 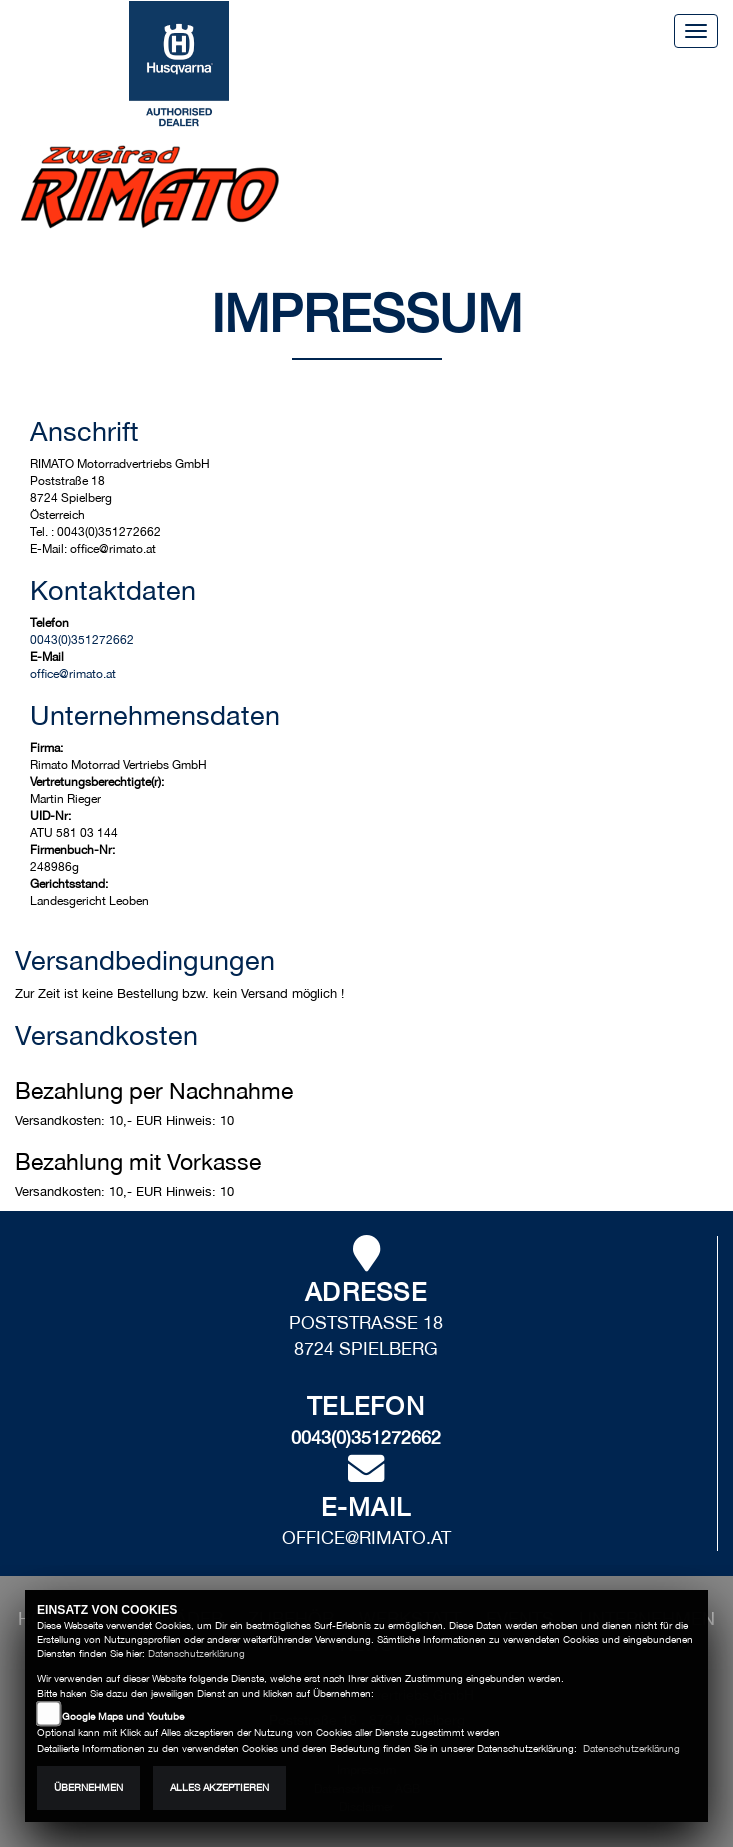 I want to click on Unternehmensdaten, so click(x=155, y=715).